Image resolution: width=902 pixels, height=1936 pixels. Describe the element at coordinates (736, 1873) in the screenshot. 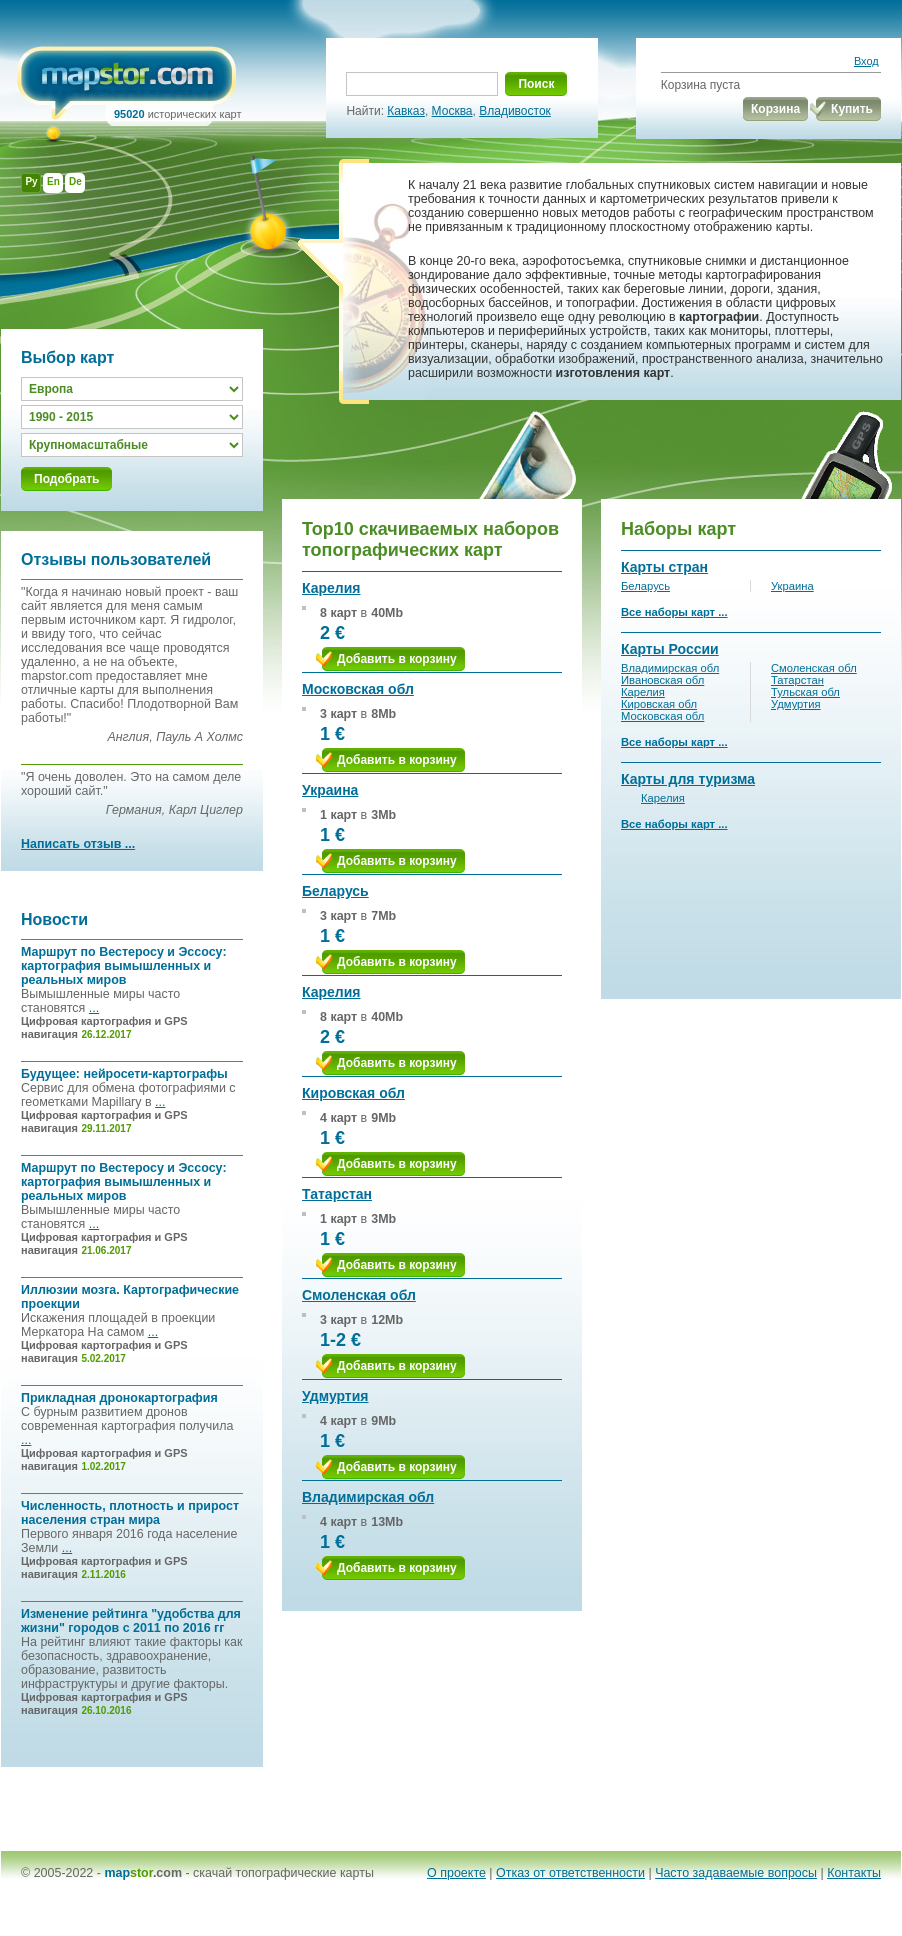

I see `Часто задаваемые вопросы` at that location.